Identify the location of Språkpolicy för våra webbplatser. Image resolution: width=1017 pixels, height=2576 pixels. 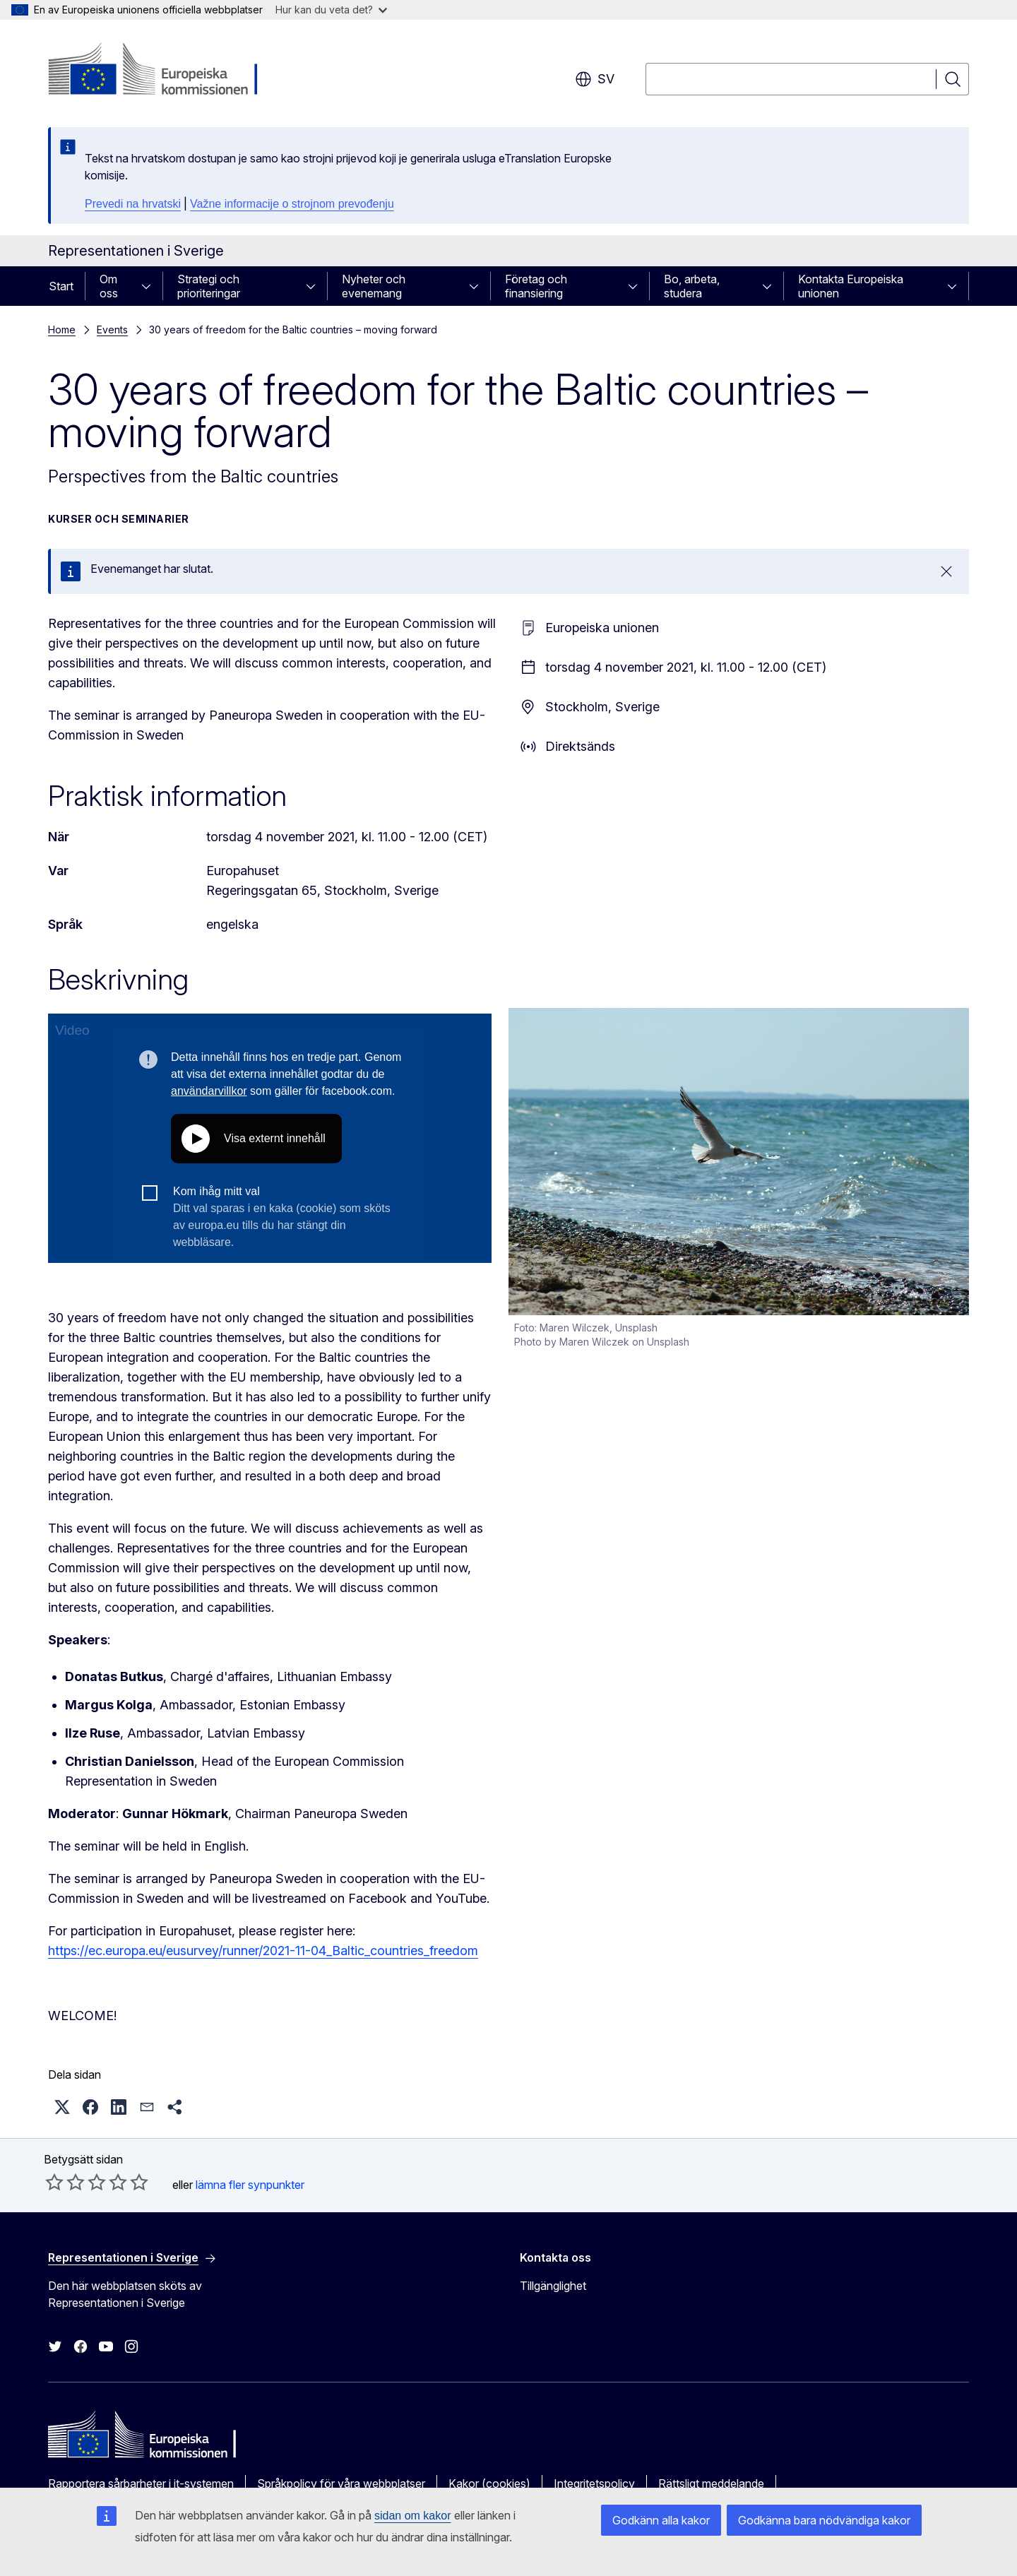
(341, 2483).